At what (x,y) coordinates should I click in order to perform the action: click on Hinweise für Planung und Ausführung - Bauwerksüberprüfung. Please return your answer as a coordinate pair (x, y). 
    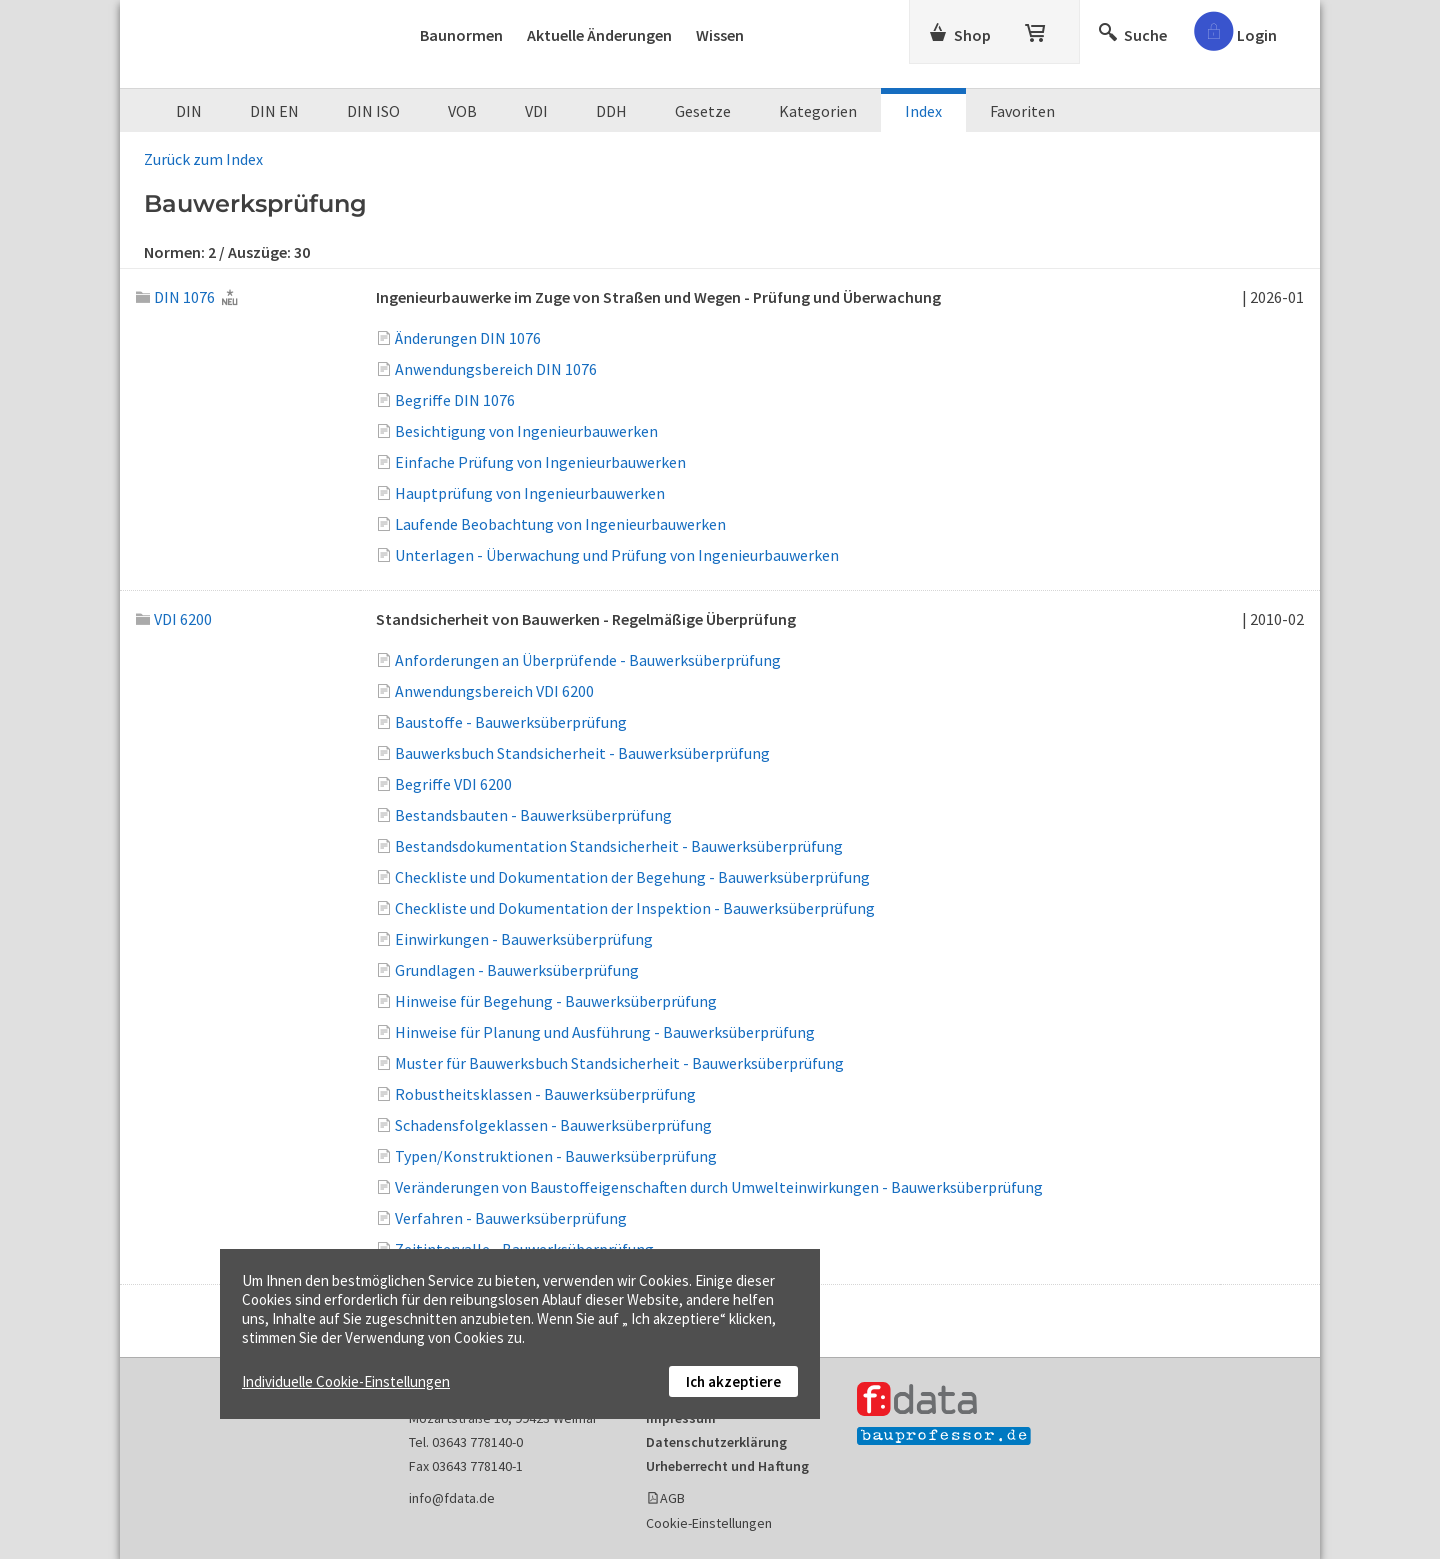
    Looking at the image, I should click on (605, 1032).